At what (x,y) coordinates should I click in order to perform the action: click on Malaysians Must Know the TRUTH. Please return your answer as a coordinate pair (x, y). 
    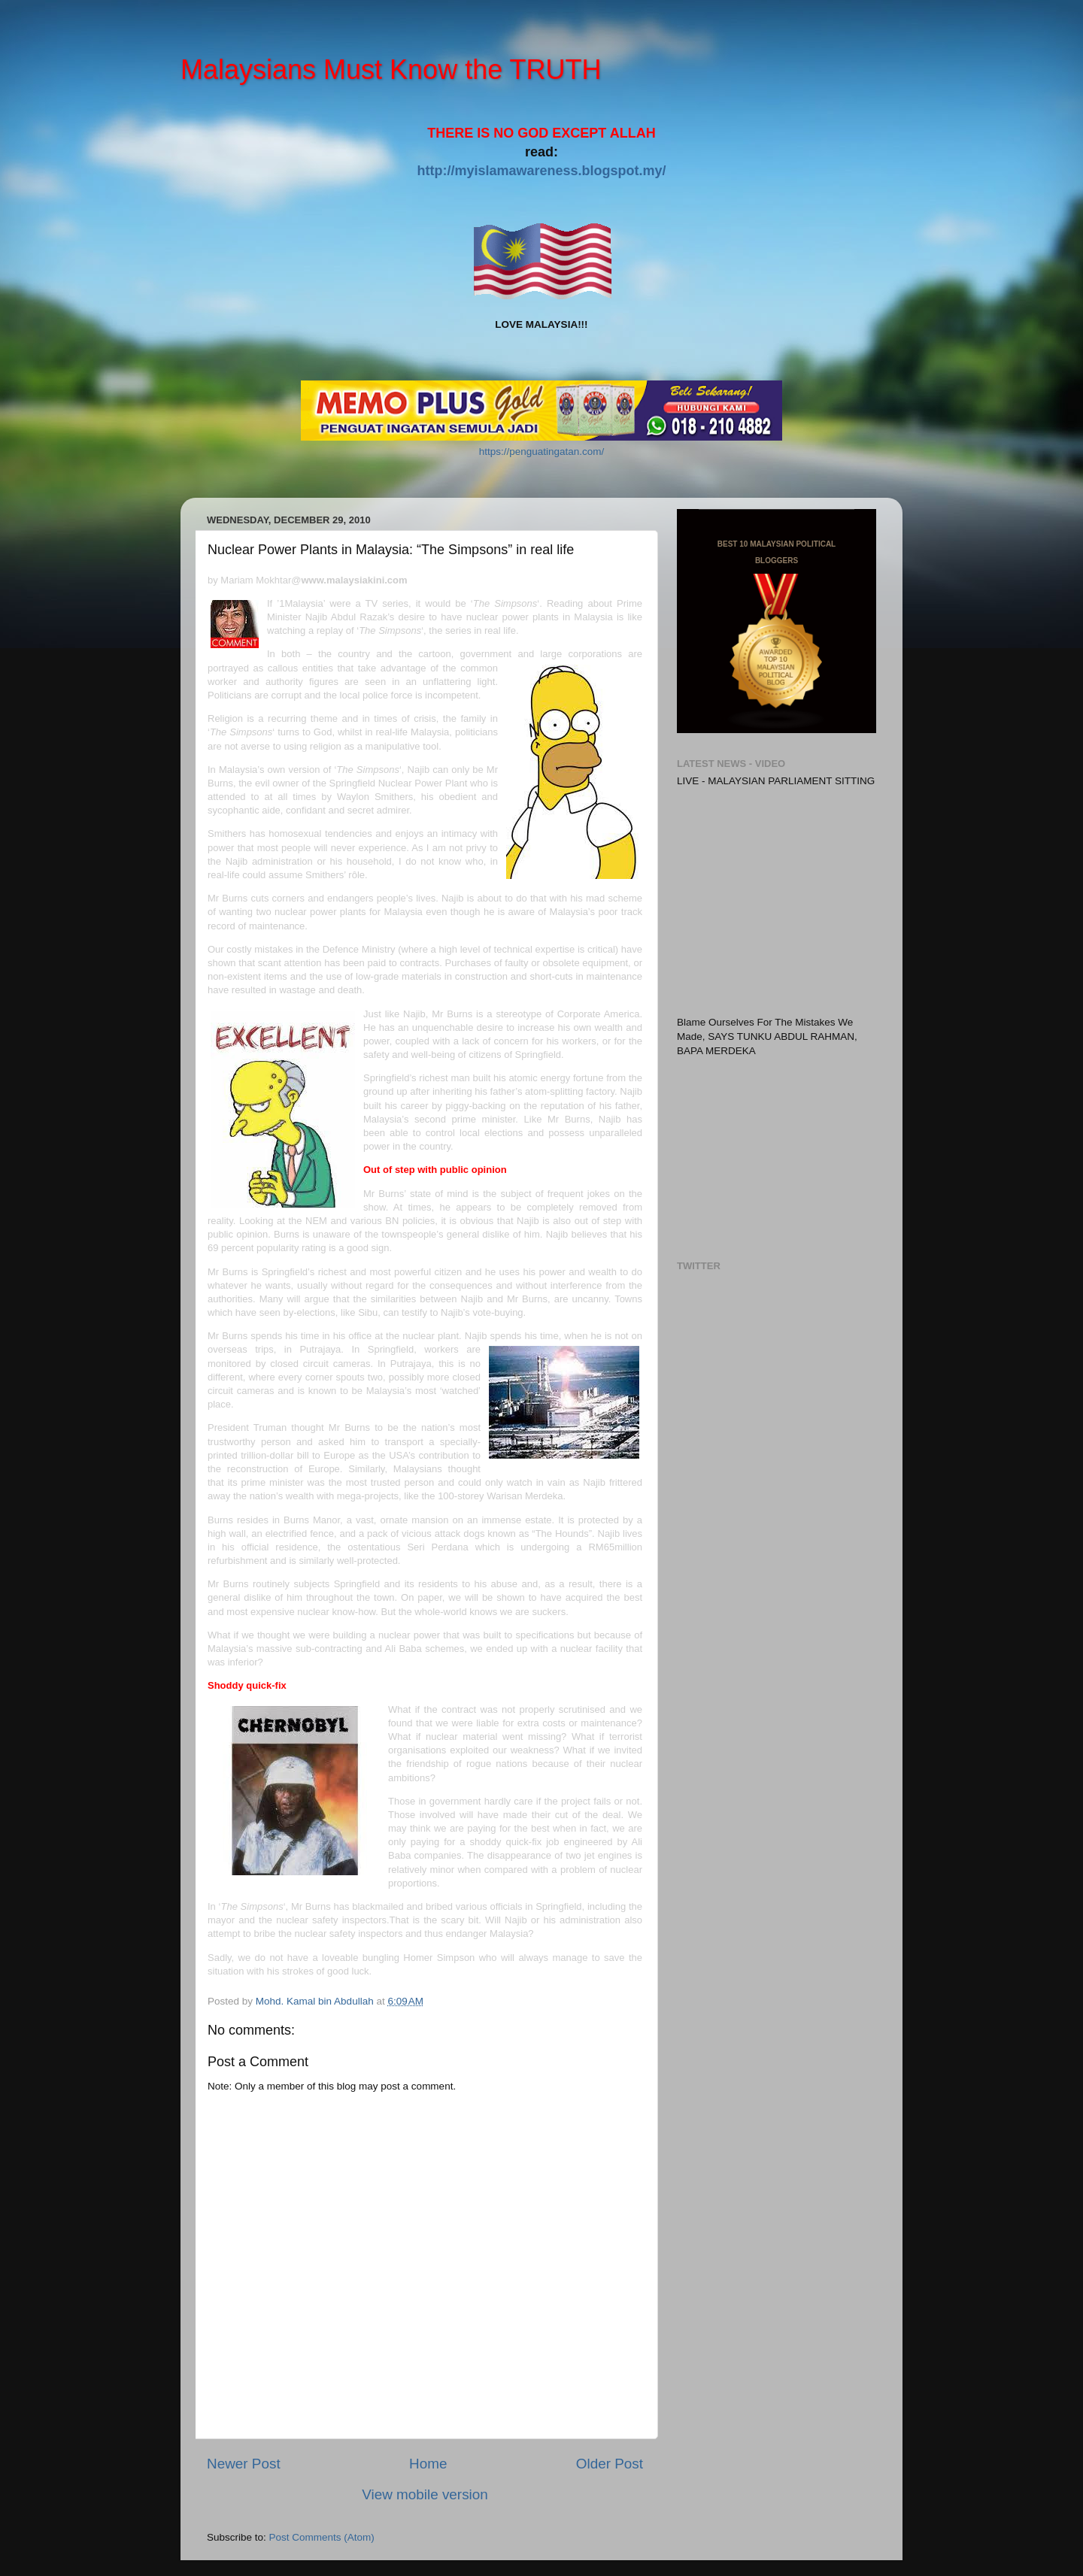
    Looking at the image, I should click on (391, 69).